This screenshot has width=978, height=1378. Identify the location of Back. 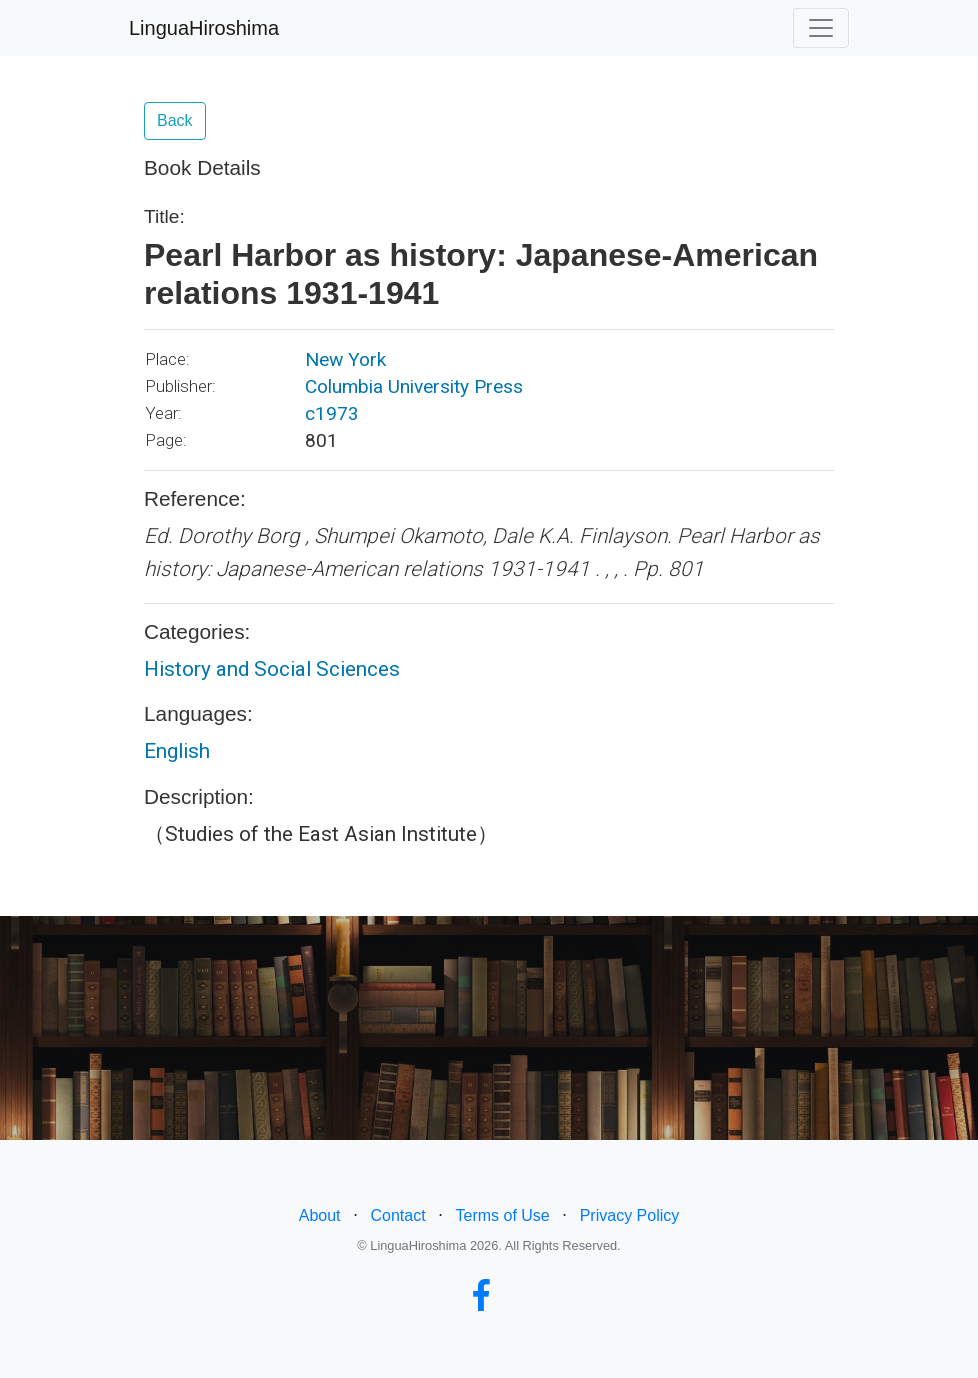
(175, 120).